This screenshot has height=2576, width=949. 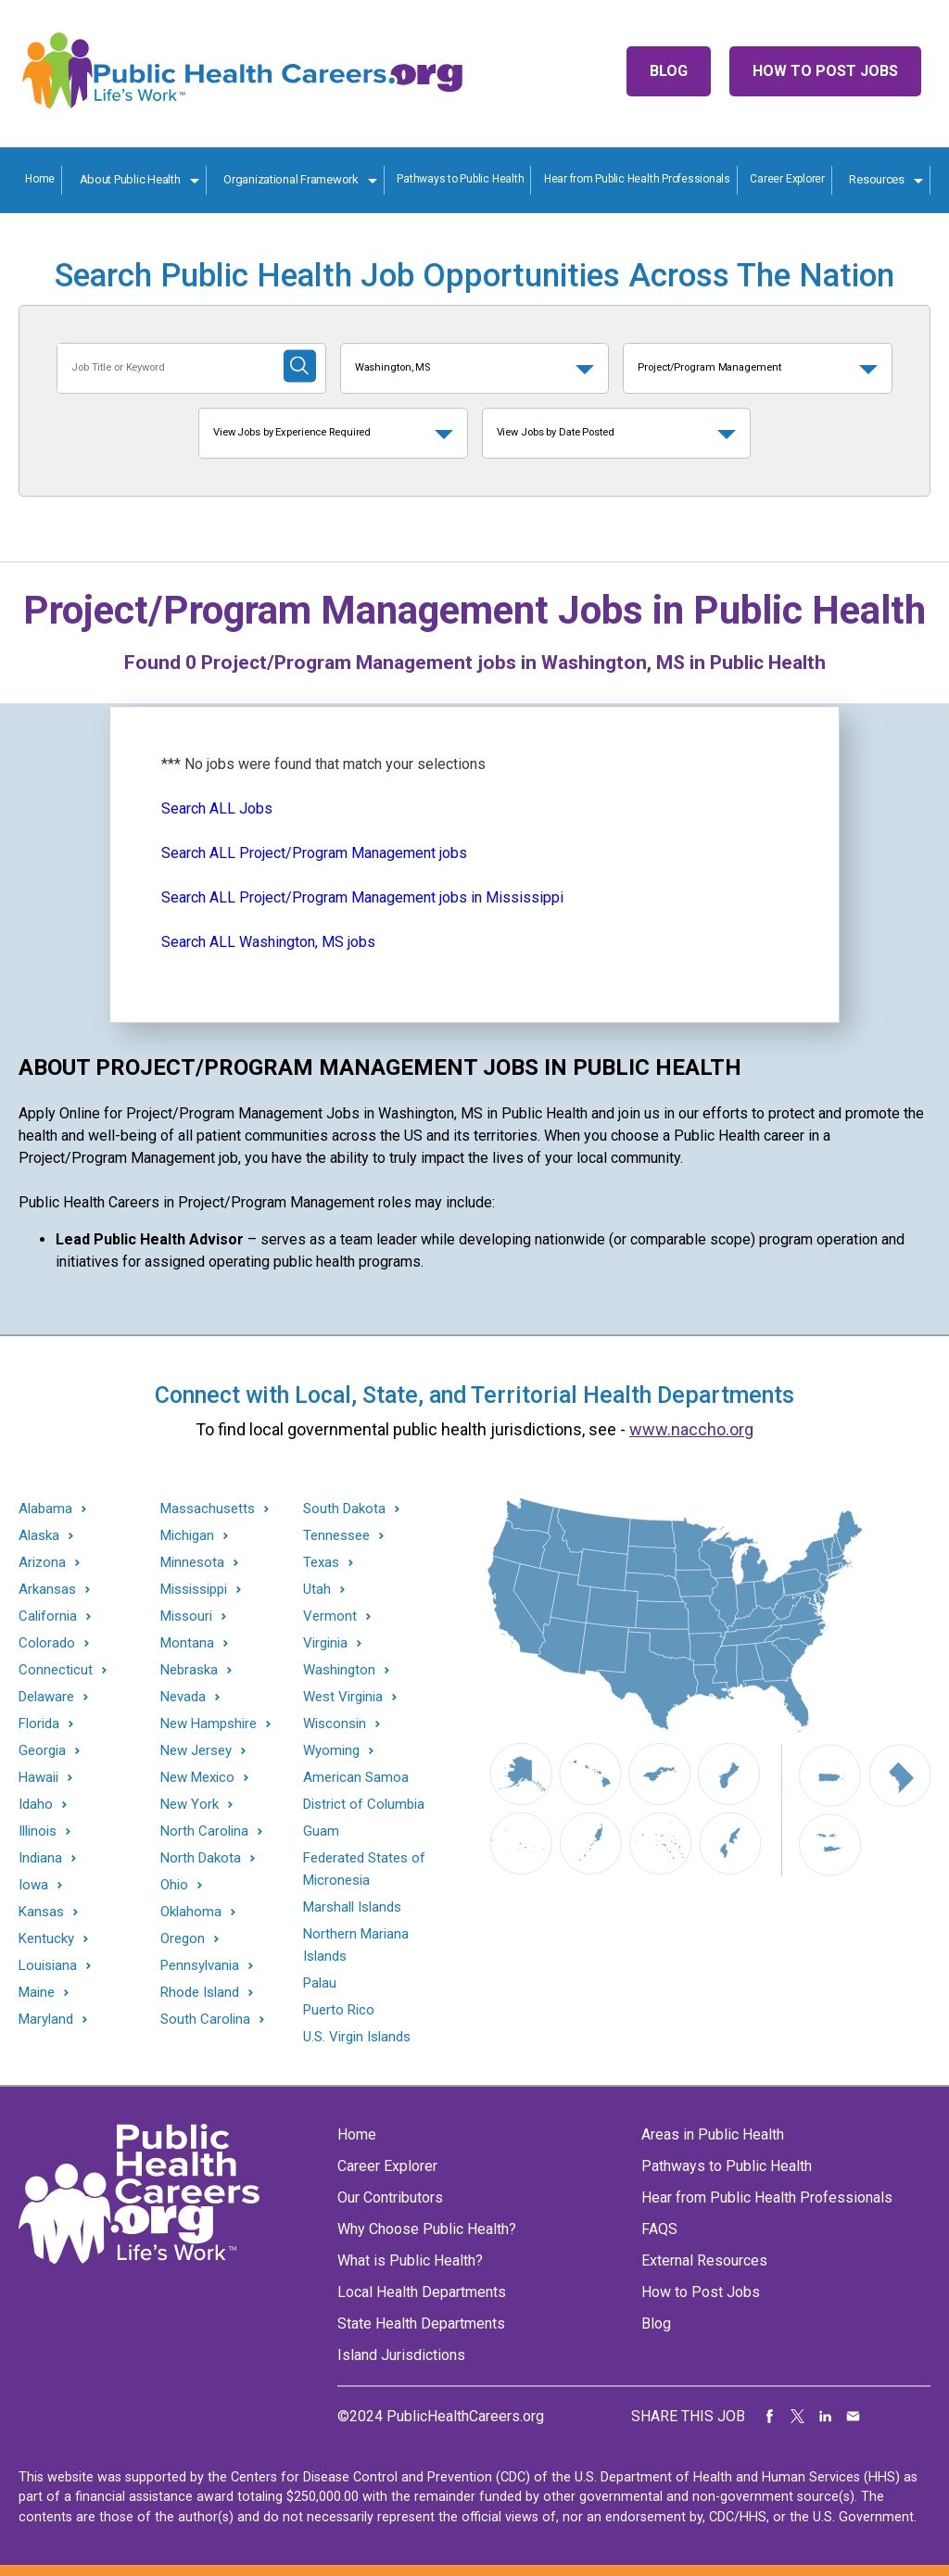 I want to click on Kentucky, so click(x=46, y=1939).